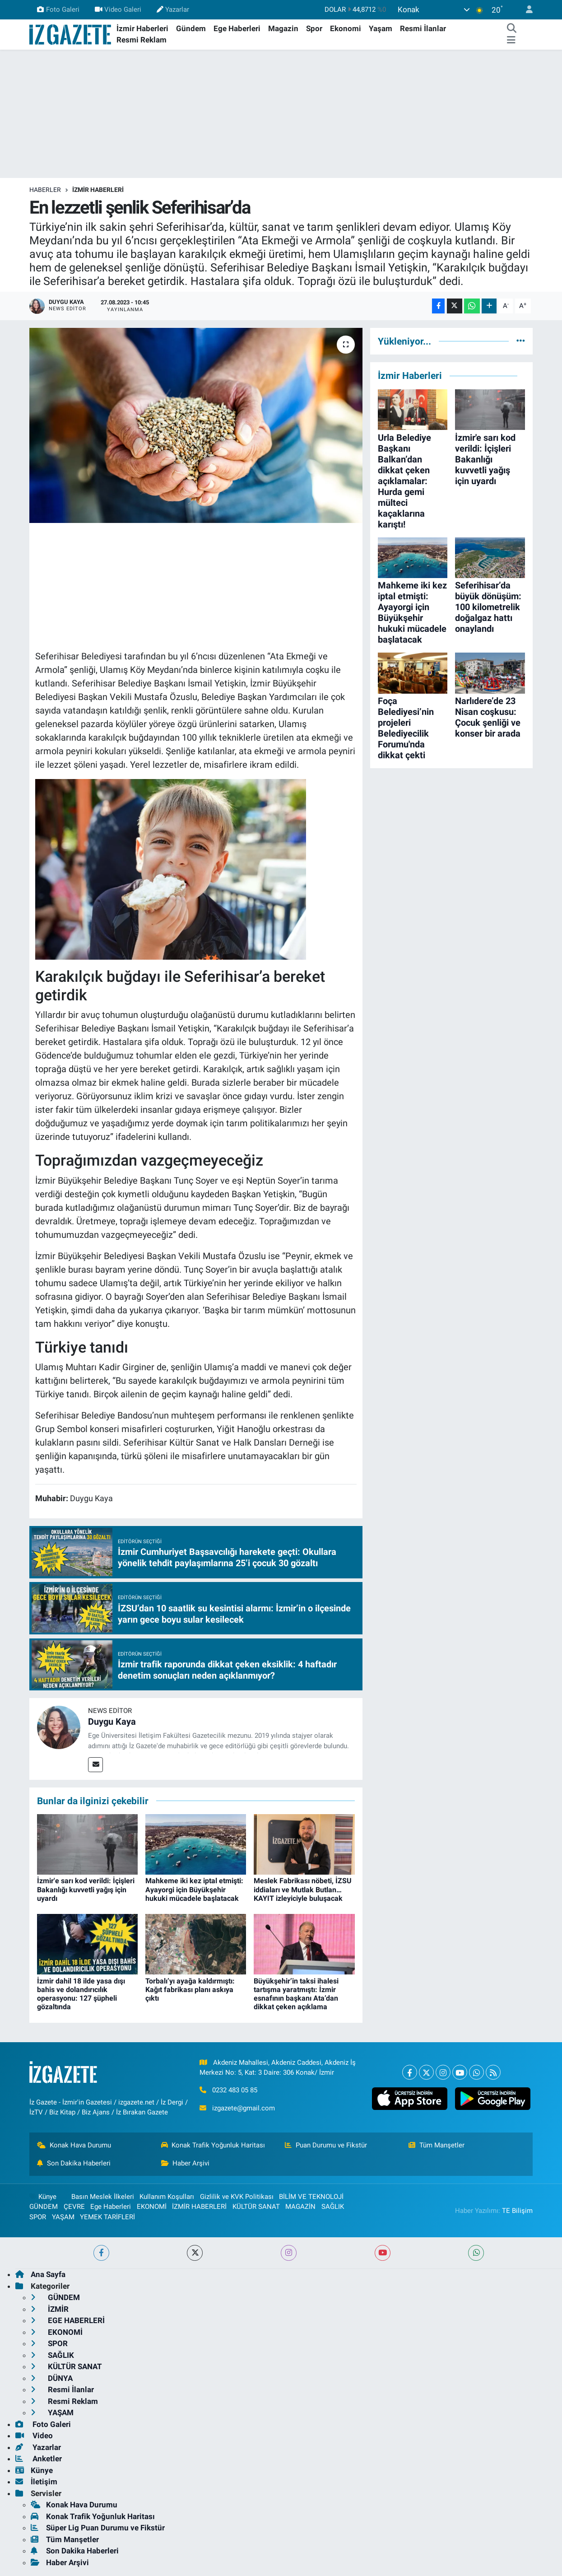 The width and height of the screenshot is (562, 2576). What do you see at coordinates (517, 2211) in the screenshot?
I see `TE Bilişim` at bounding box center [517, 2211].